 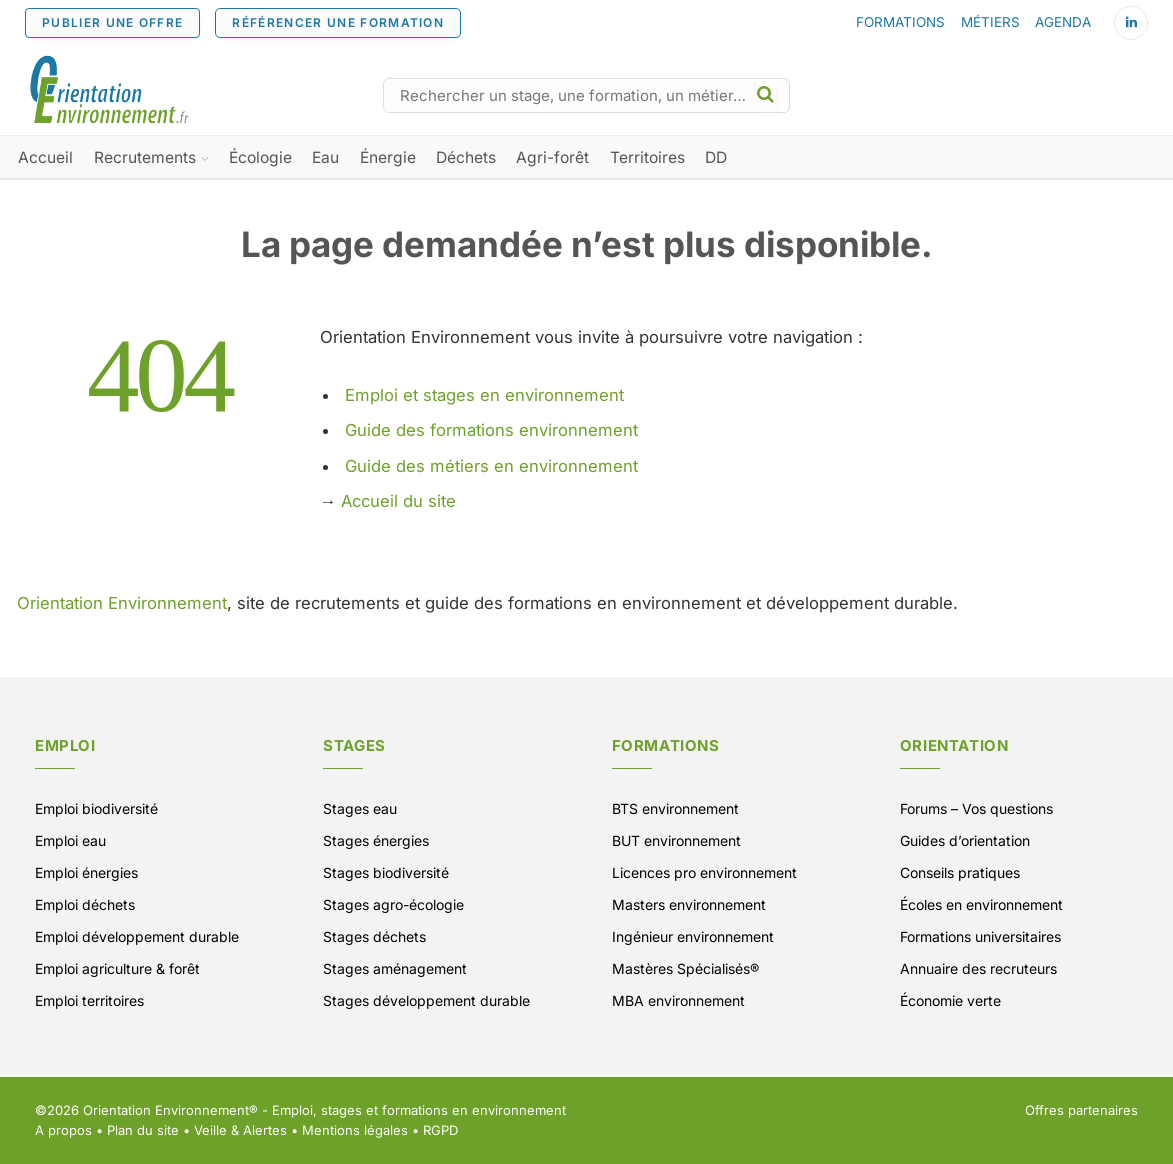 I want to click on Emploi développement durable, so click(x=137, y=936).